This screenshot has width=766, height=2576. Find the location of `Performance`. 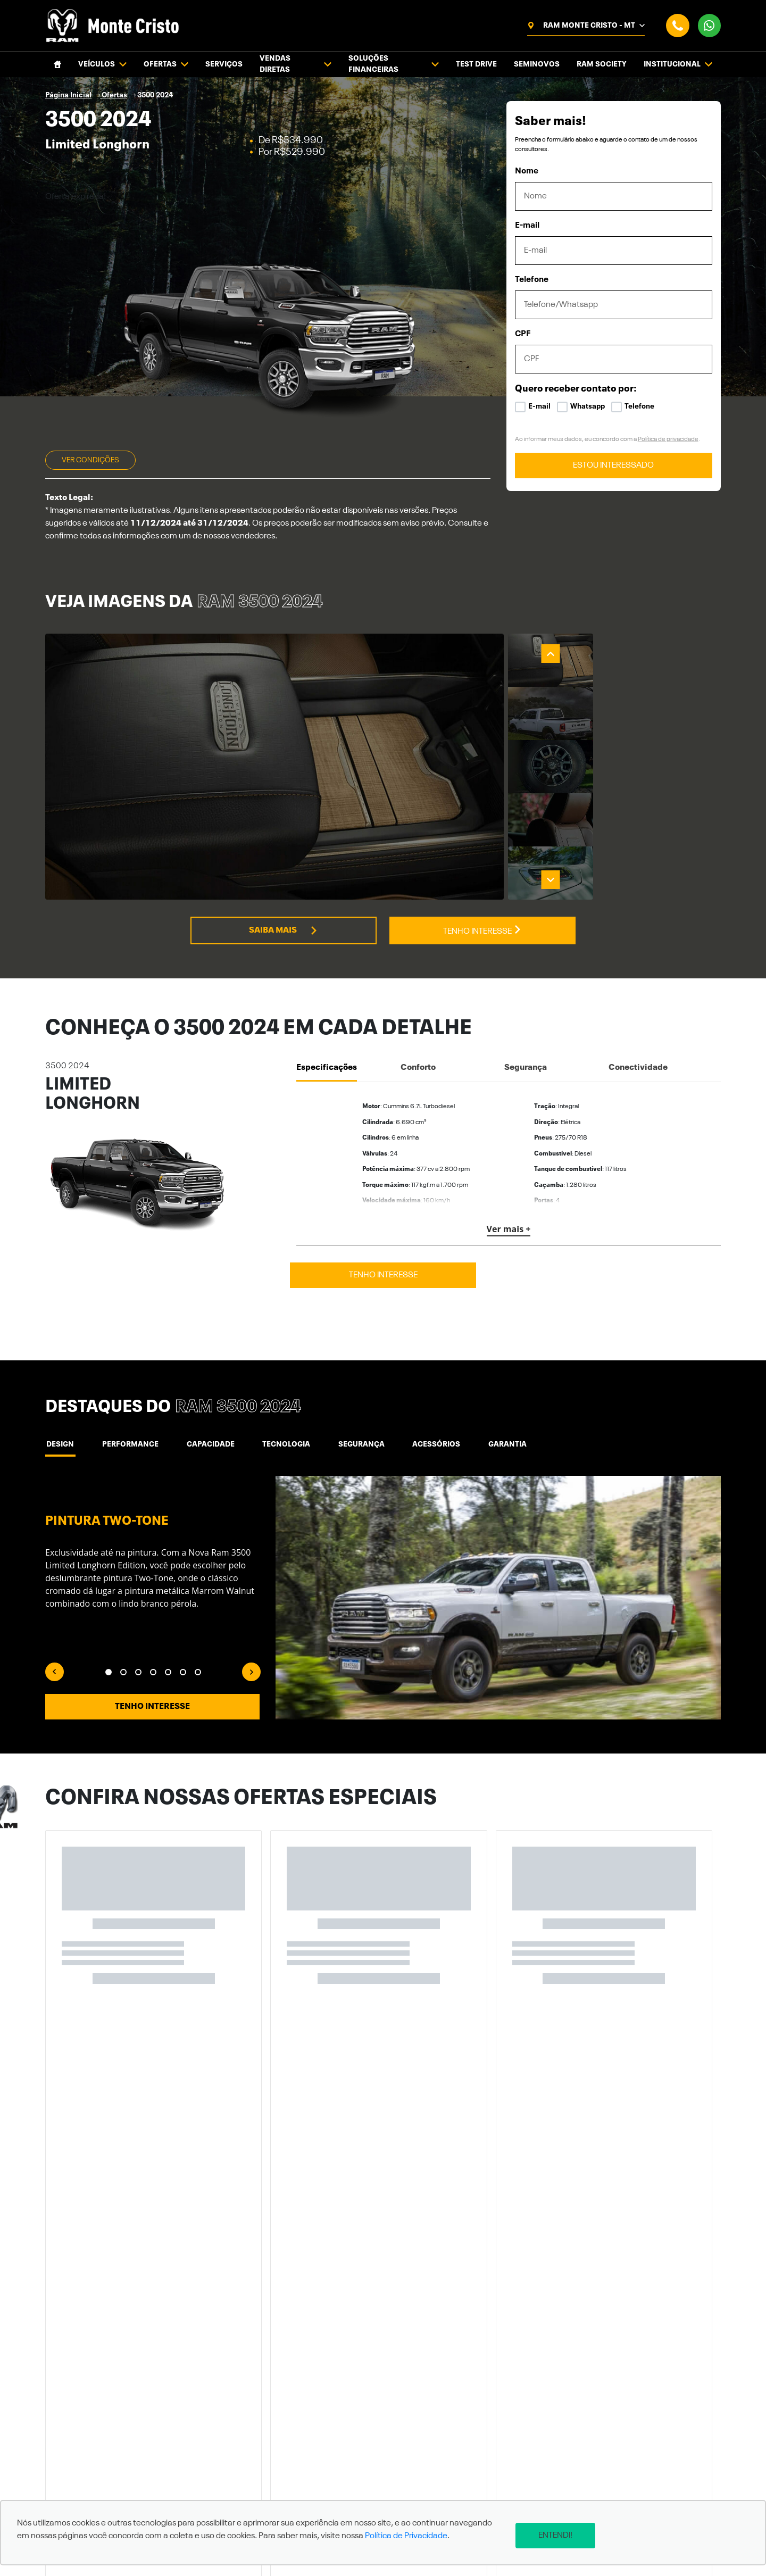

Performance is located at coordinates (126, 1444).